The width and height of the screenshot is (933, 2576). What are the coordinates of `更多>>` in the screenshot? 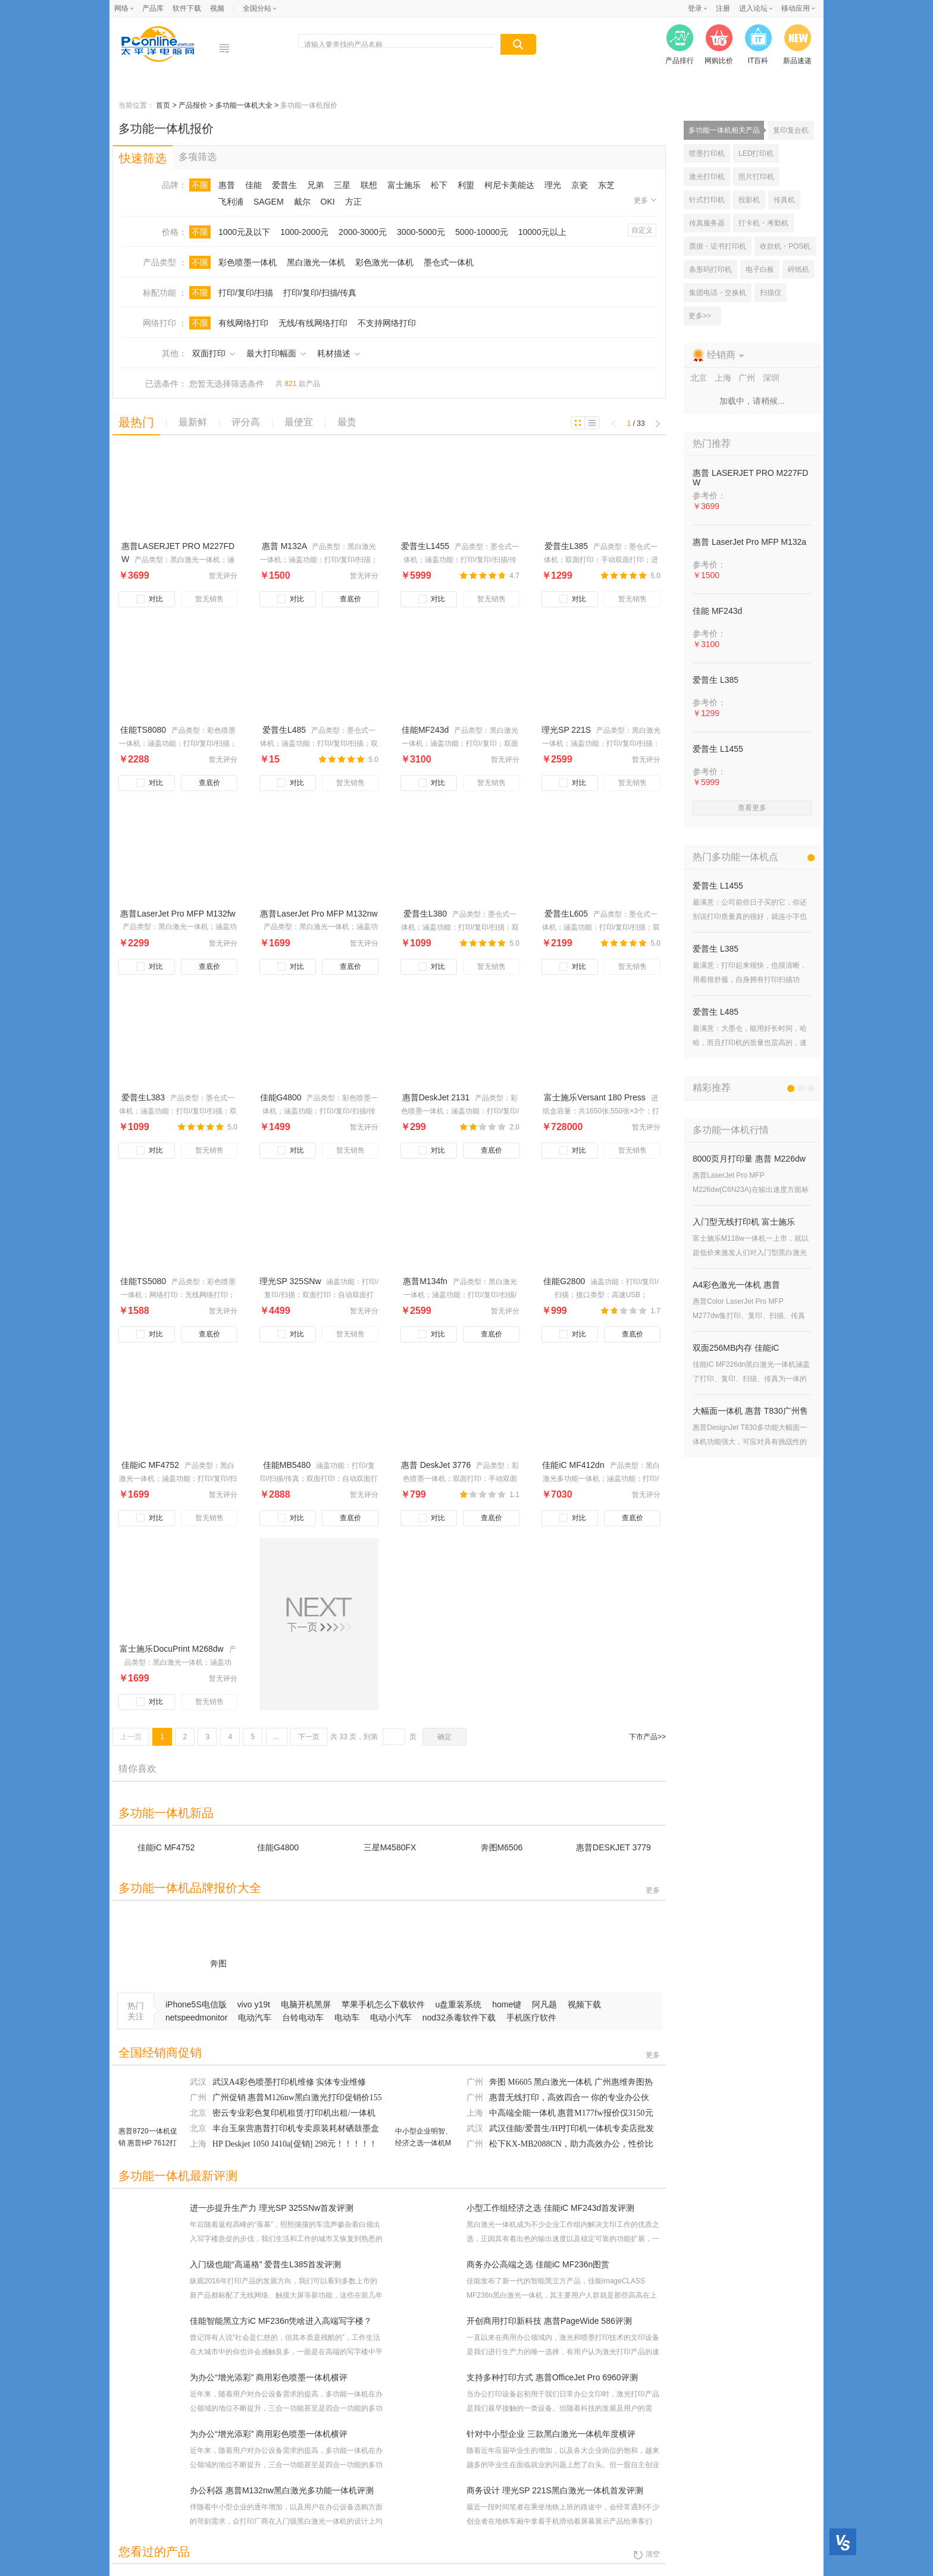 It's located at (699, 316).